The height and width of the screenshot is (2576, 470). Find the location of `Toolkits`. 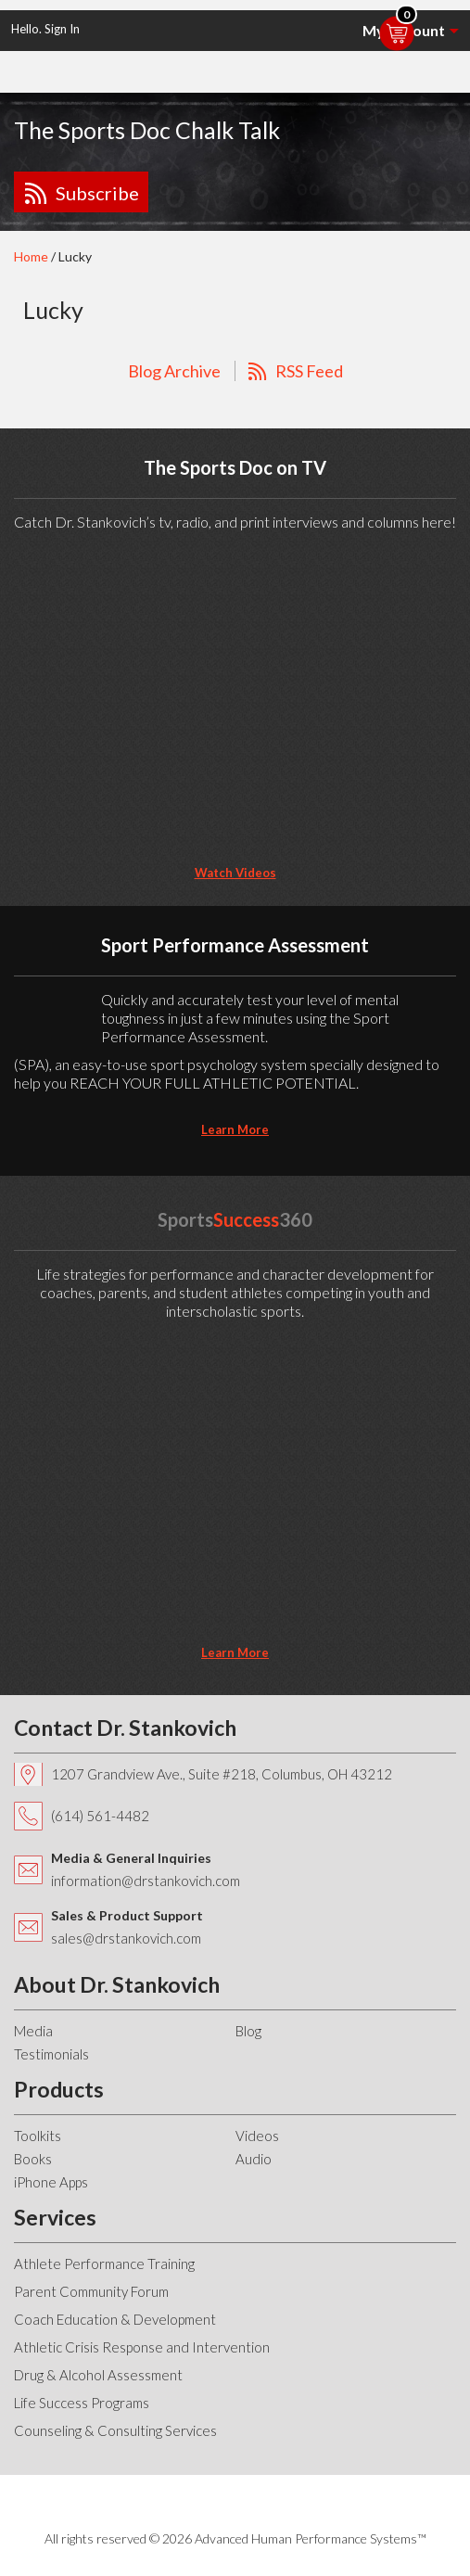

Toolkits is located at coordinates (37, 2135).